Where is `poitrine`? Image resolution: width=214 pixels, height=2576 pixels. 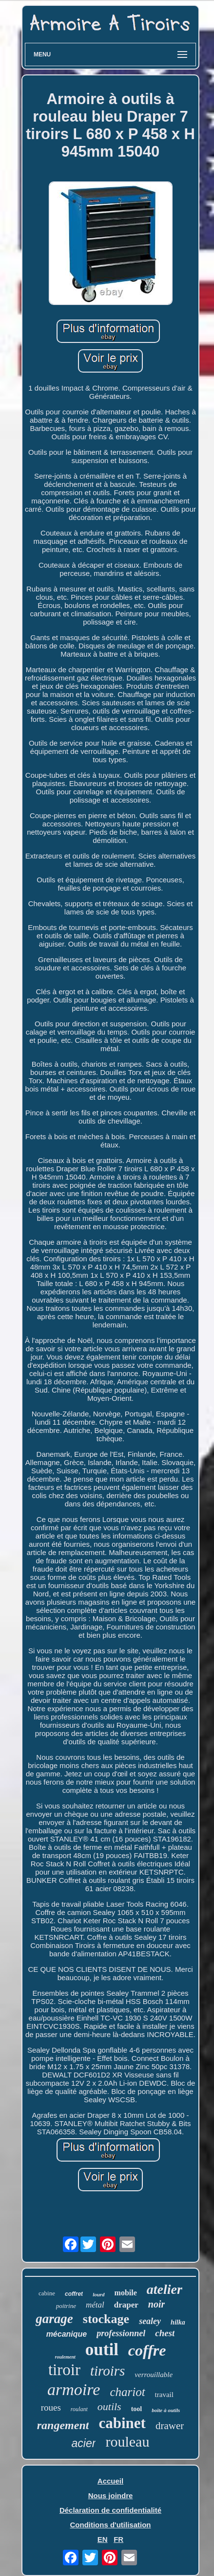 poitrine is located at coordinates (66, 2305).